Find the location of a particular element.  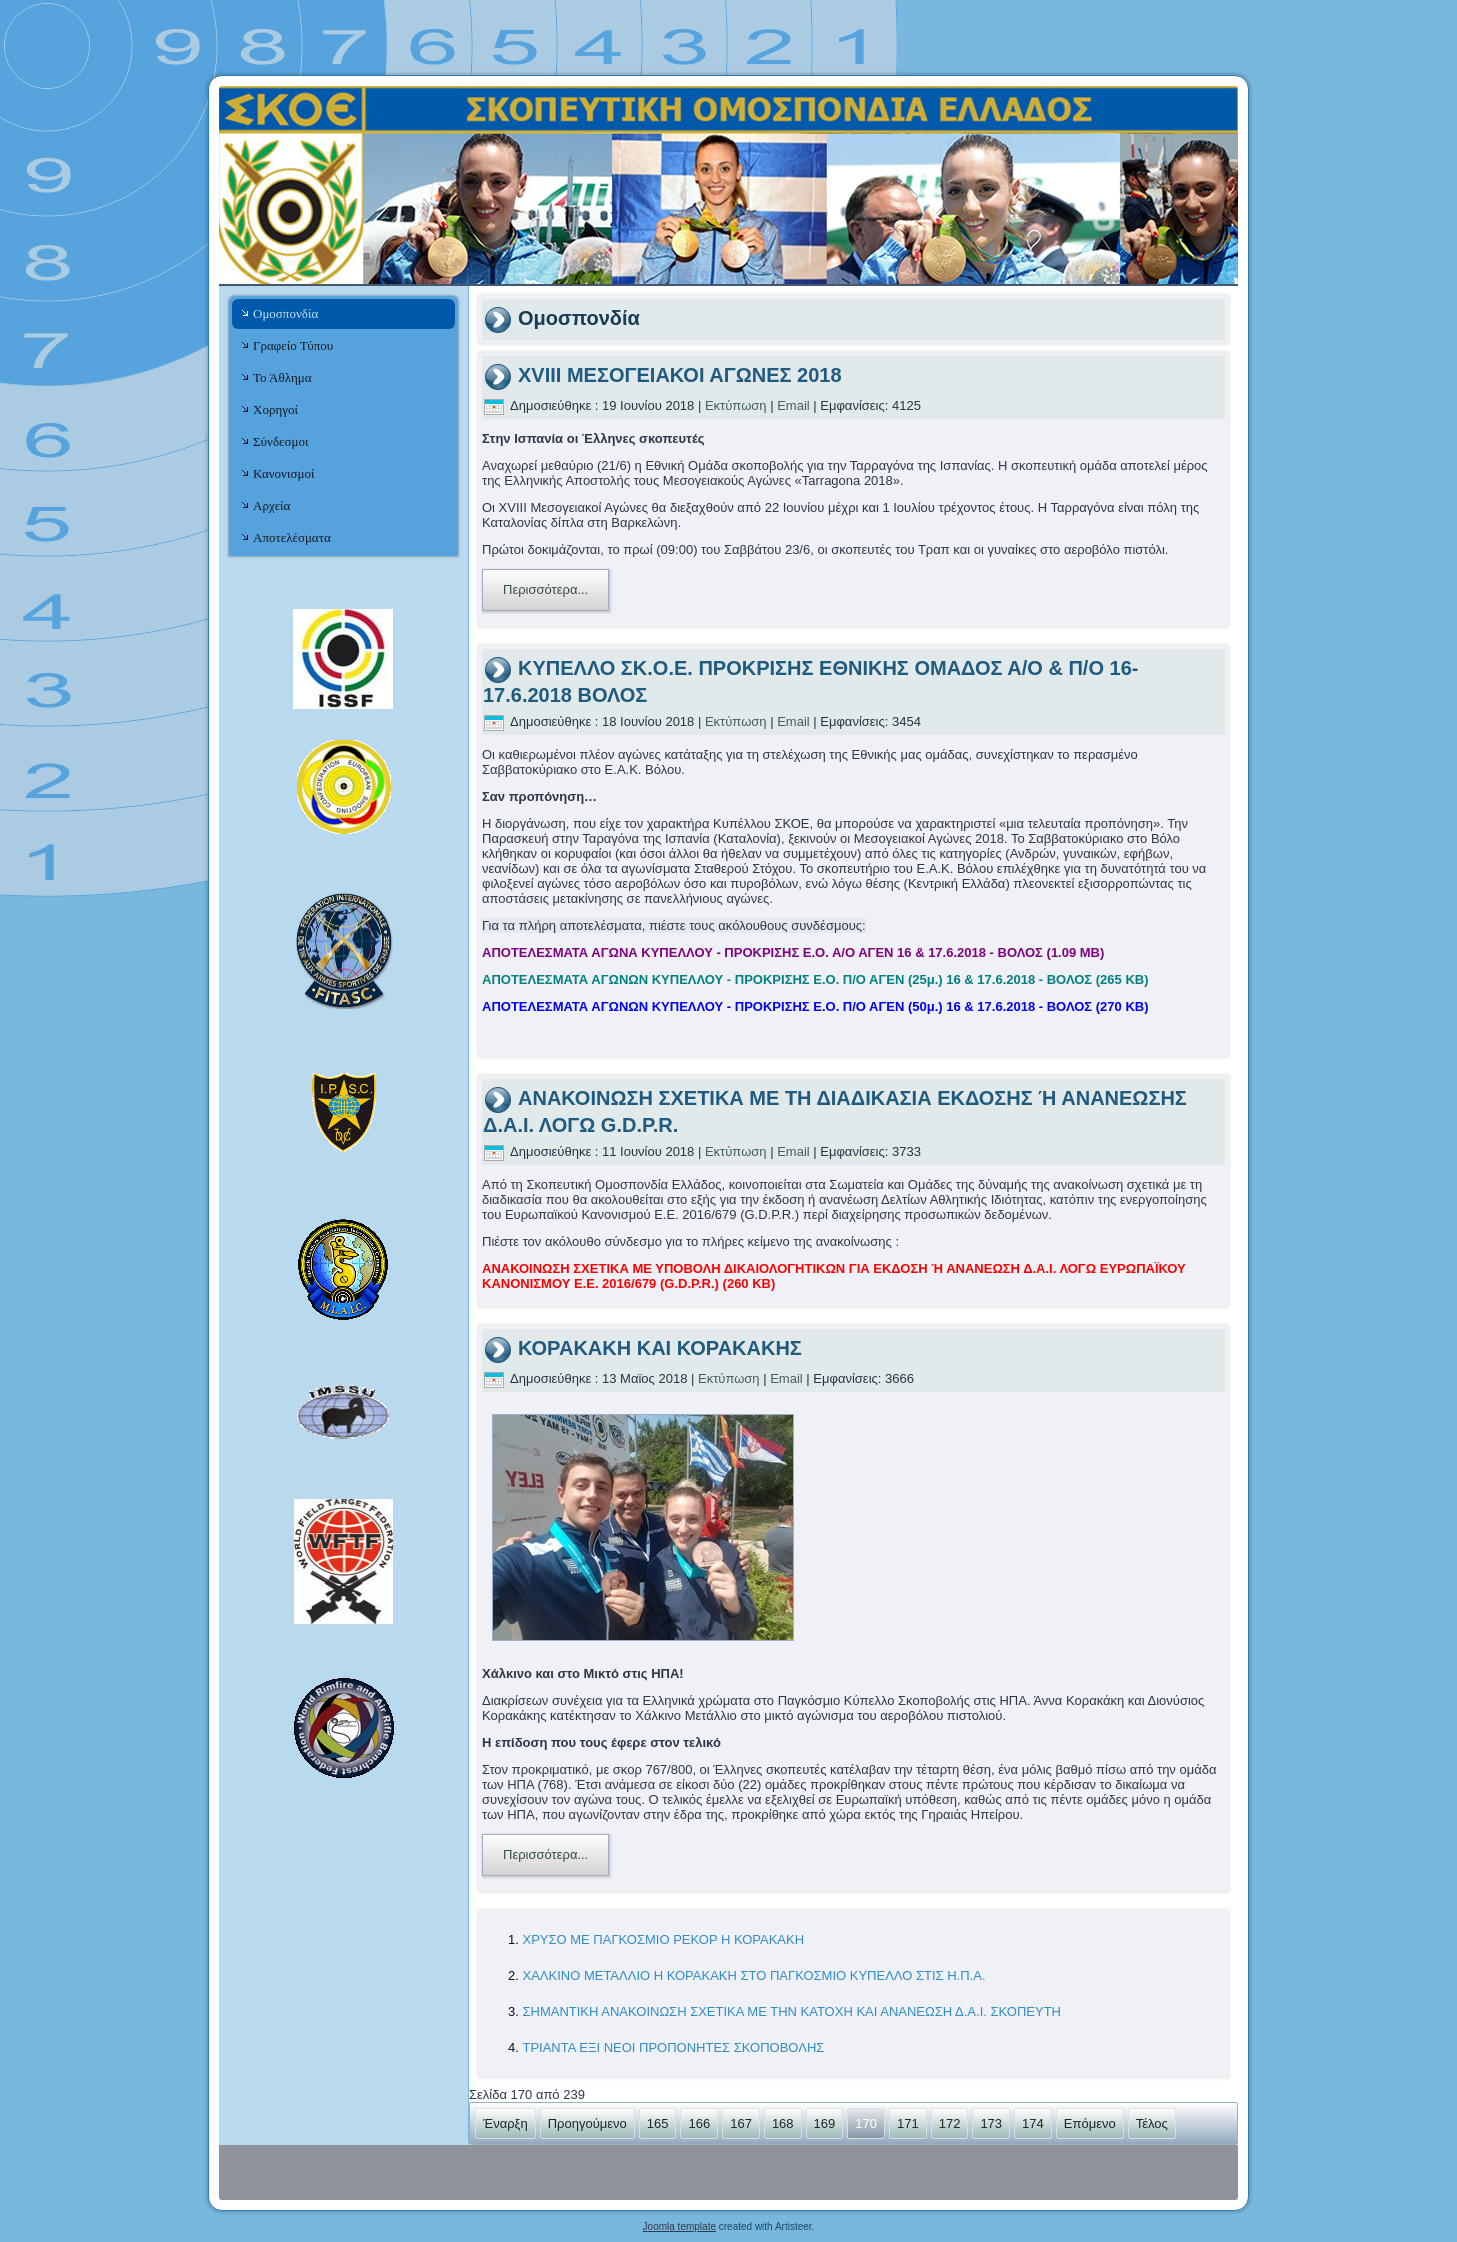

Επόμενο is located at coordinates (1090, 2123).